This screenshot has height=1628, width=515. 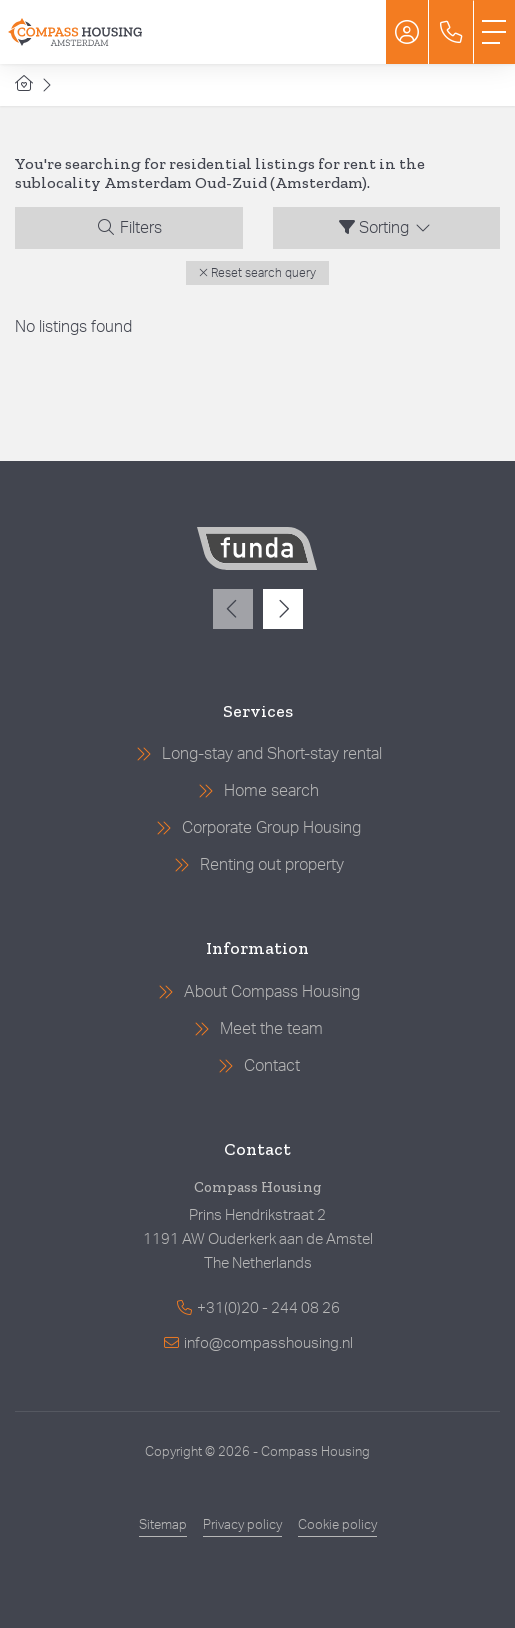 I want to click on info@compasshousing.nl, so click(x=268, y=1343).